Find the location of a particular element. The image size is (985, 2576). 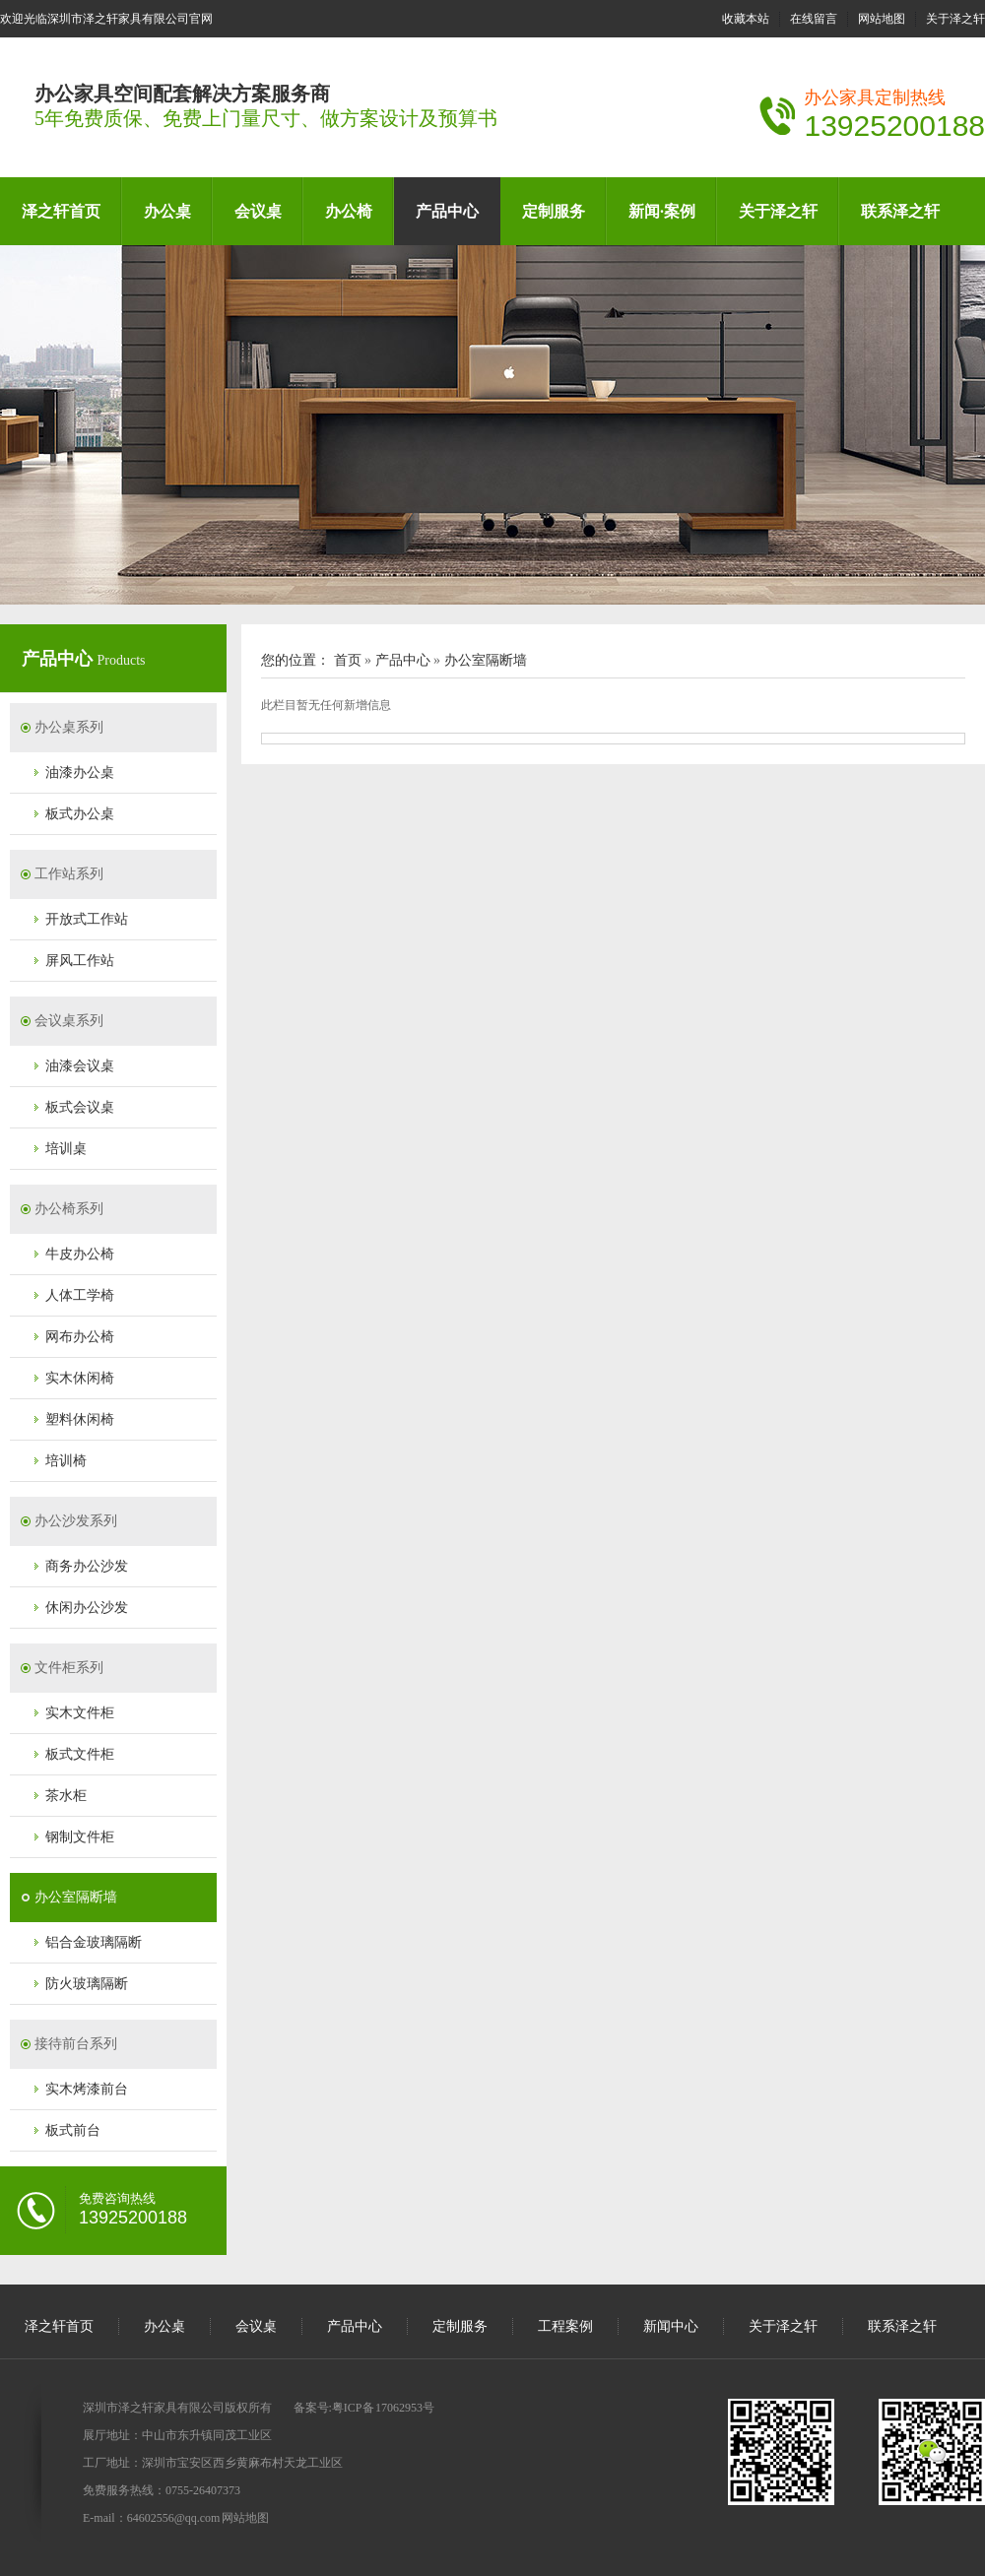

办公沙发系列 is located at coordinates (75, 1520).